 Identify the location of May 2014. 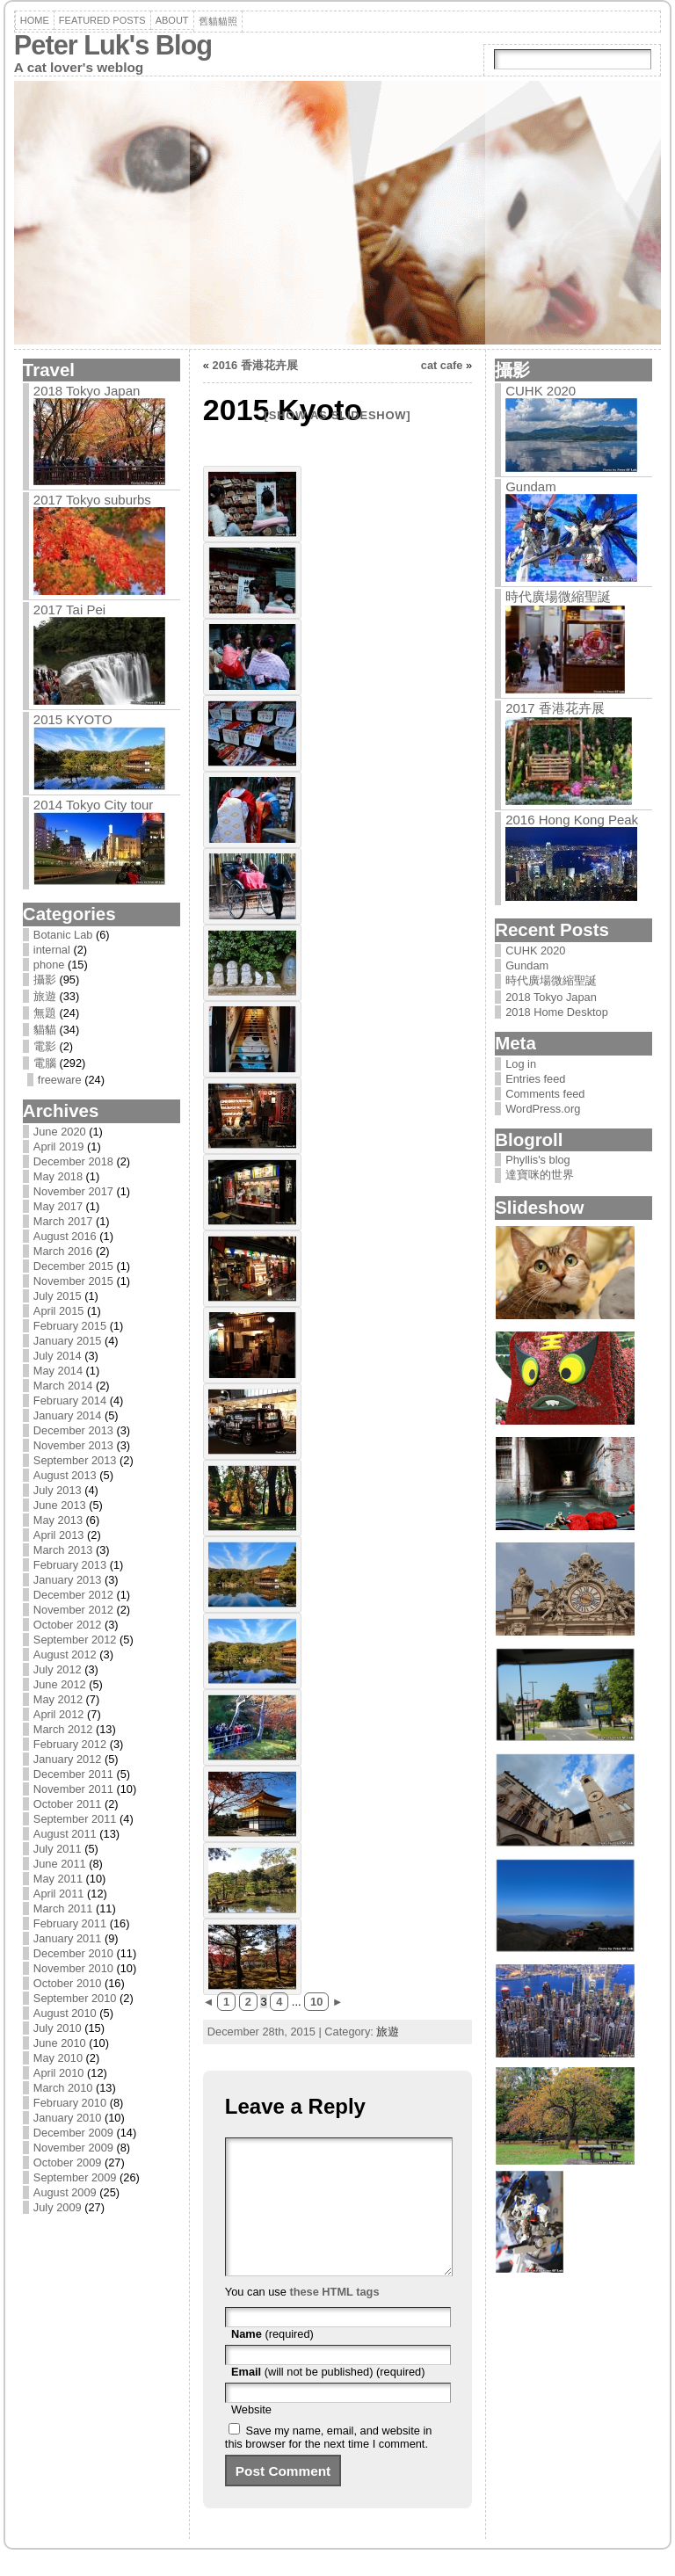
(58, 1370).